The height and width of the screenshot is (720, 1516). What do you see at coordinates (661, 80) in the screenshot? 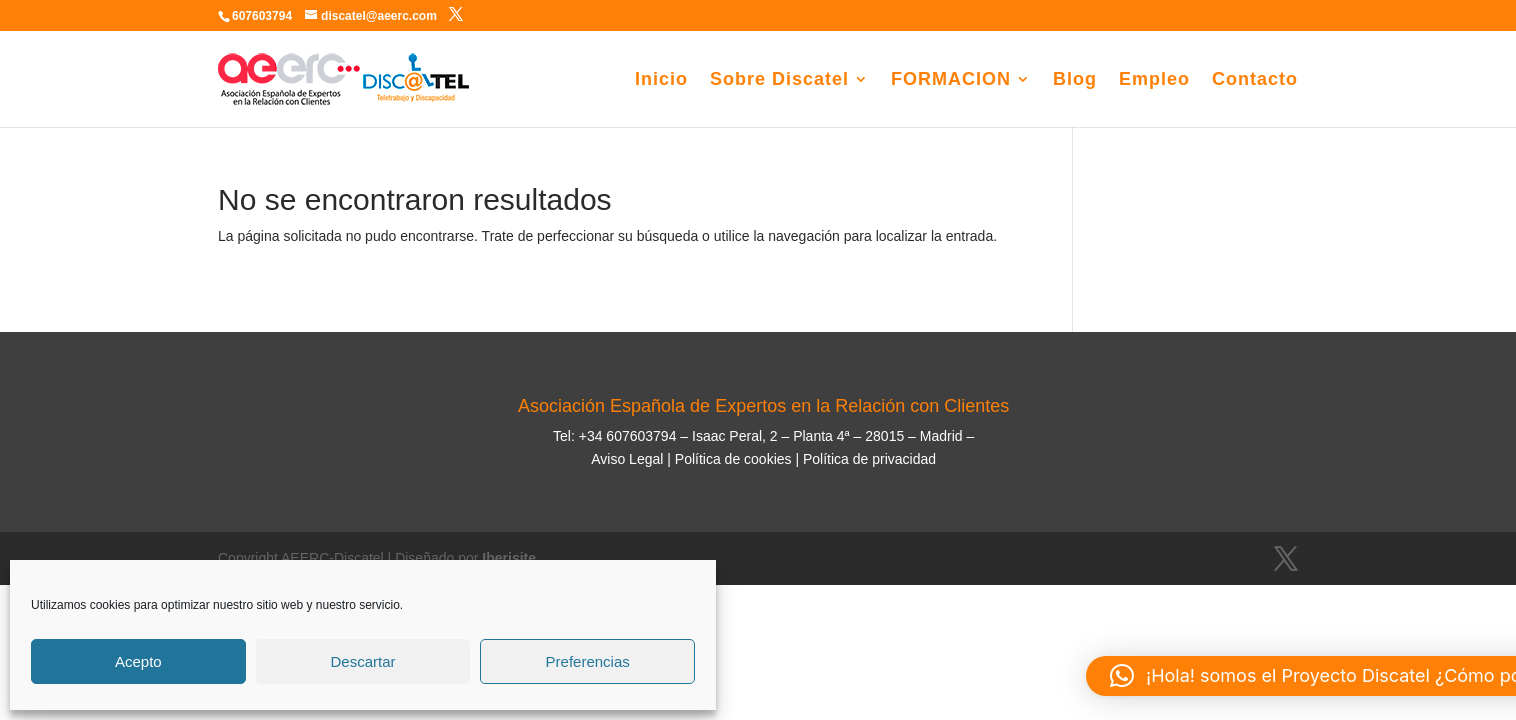
I see `Inicio` at bounding box center [661, 80].